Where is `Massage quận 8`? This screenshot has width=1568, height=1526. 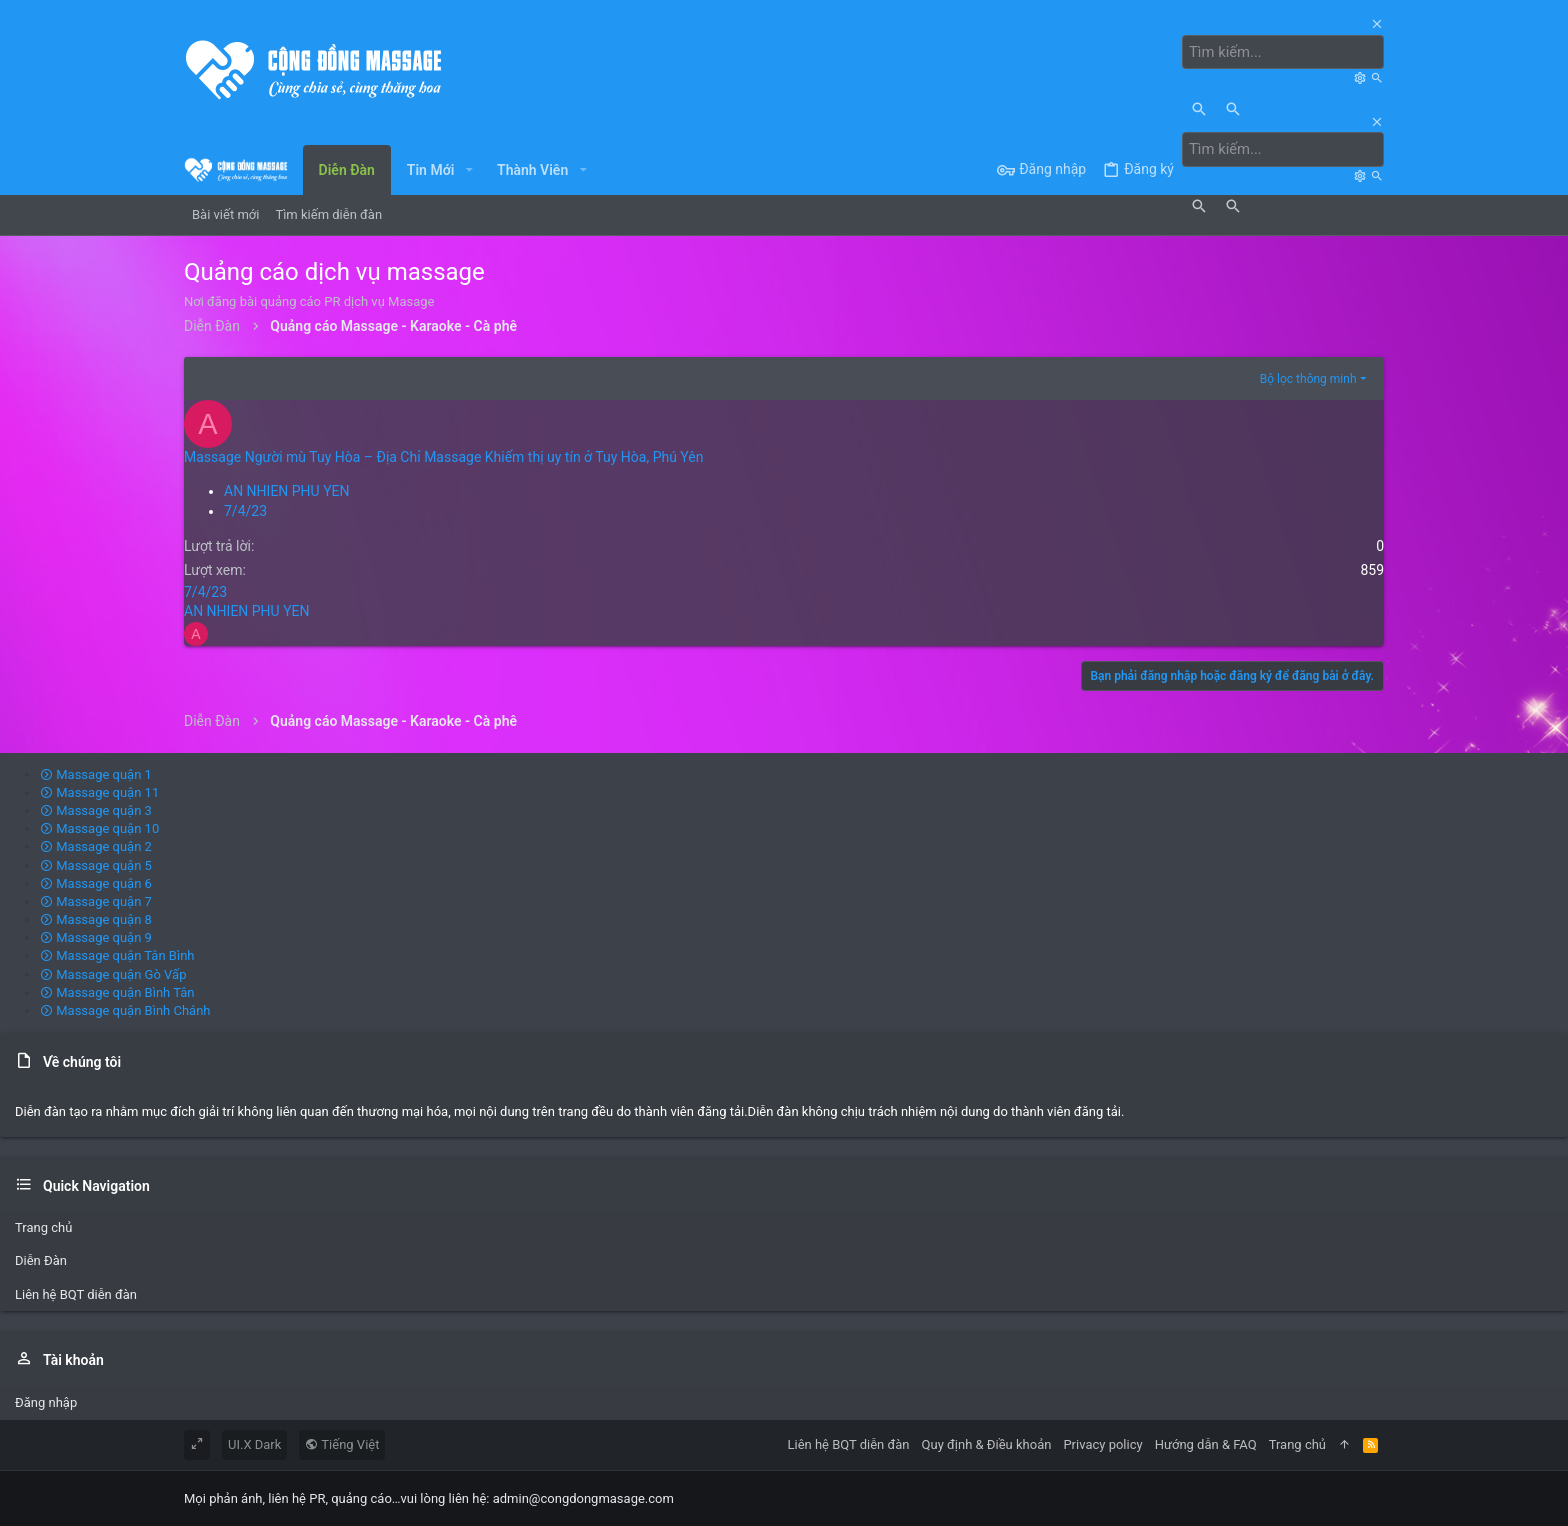 Massage quận 8 is located at coordinates (96, 918).